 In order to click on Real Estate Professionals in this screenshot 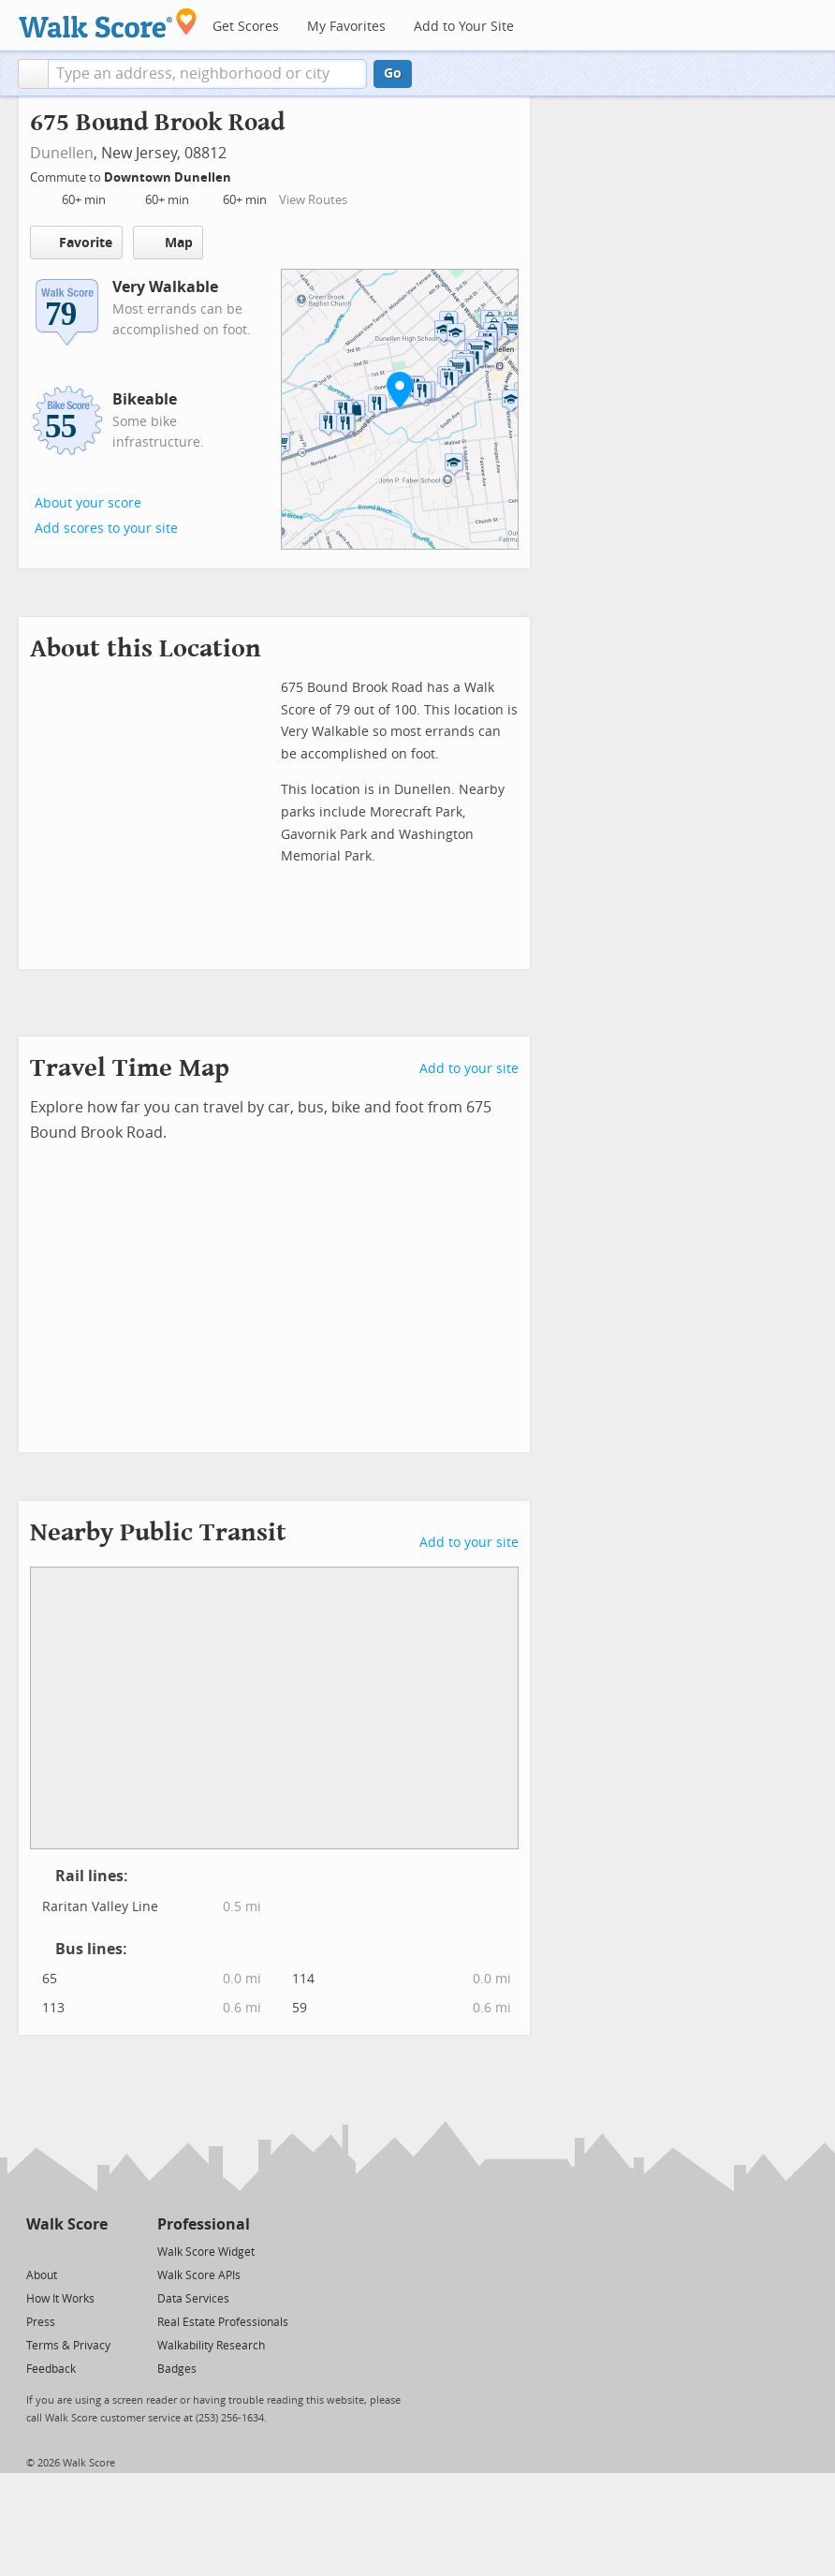, I will do `click(222, 2322)`.